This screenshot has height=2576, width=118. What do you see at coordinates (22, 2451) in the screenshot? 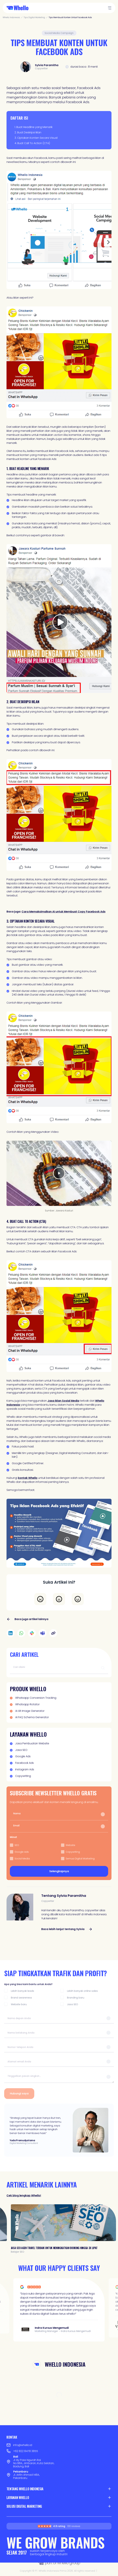
I see `+62 822 8478 3855` at bounding box center [22, 2451].